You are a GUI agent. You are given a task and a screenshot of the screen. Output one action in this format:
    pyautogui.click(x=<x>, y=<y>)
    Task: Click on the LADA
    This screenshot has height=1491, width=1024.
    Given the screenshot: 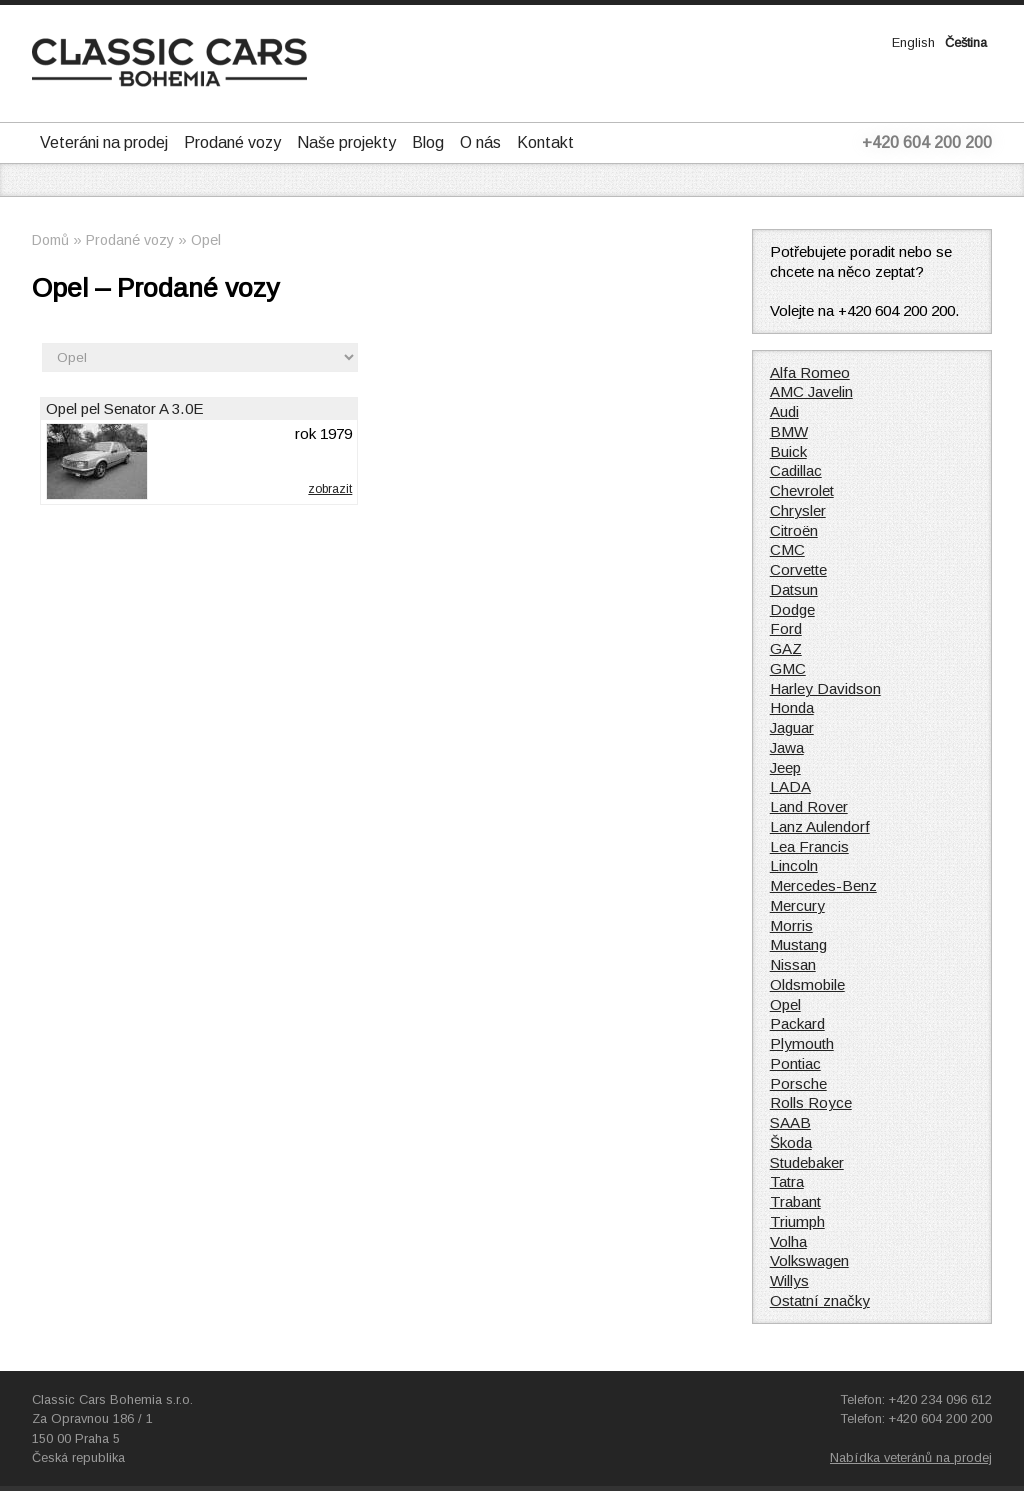 What is the action you would take?
    pyautogui.click(x=790, y=786)
    